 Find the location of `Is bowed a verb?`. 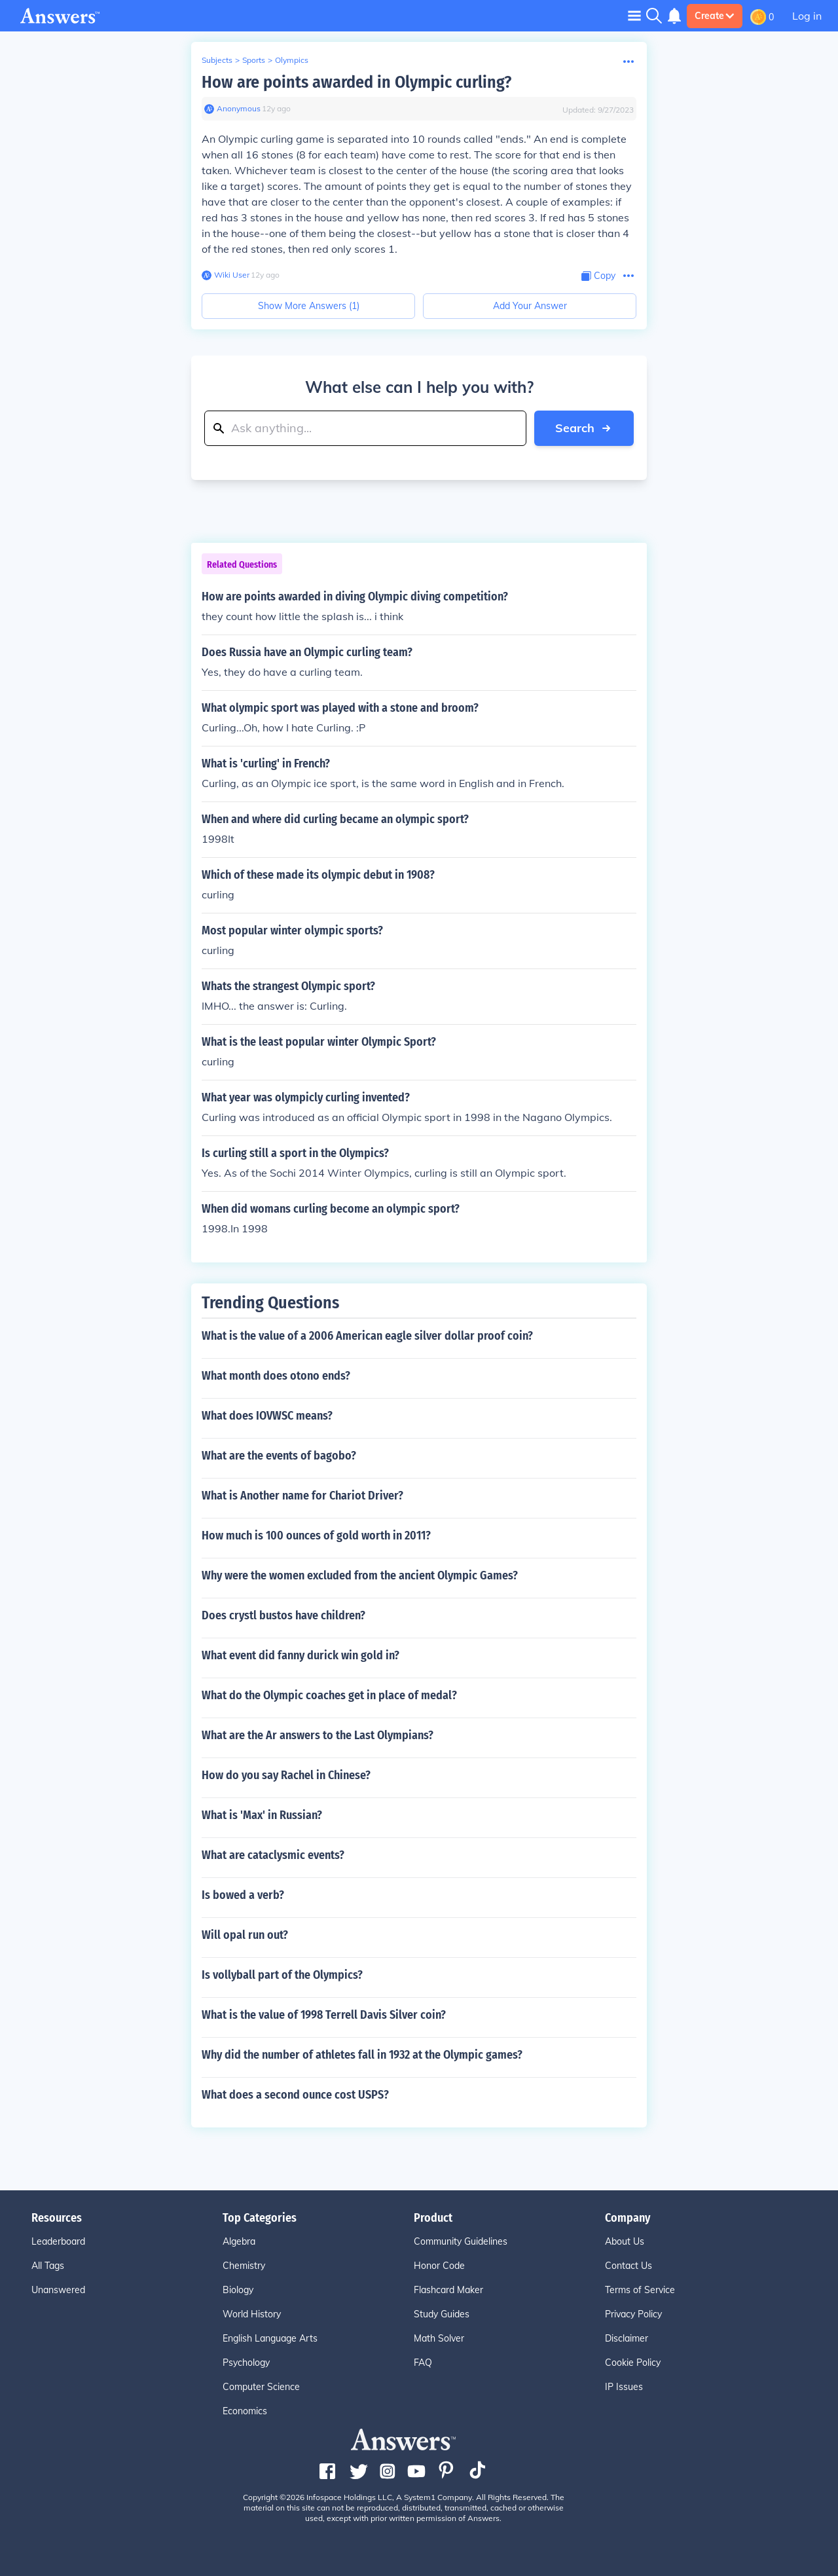

Is bowed a verb? is located at coordinates (243, 1895).